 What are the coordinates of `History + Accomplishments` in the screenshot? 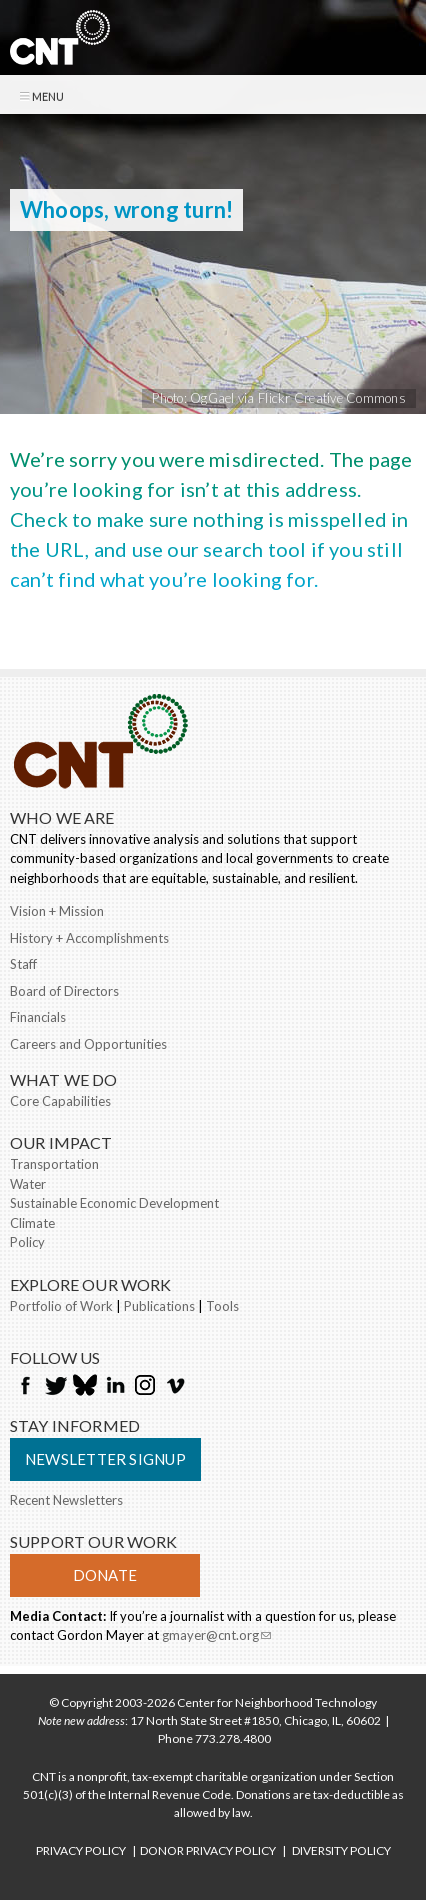 It's located at (89, 938).